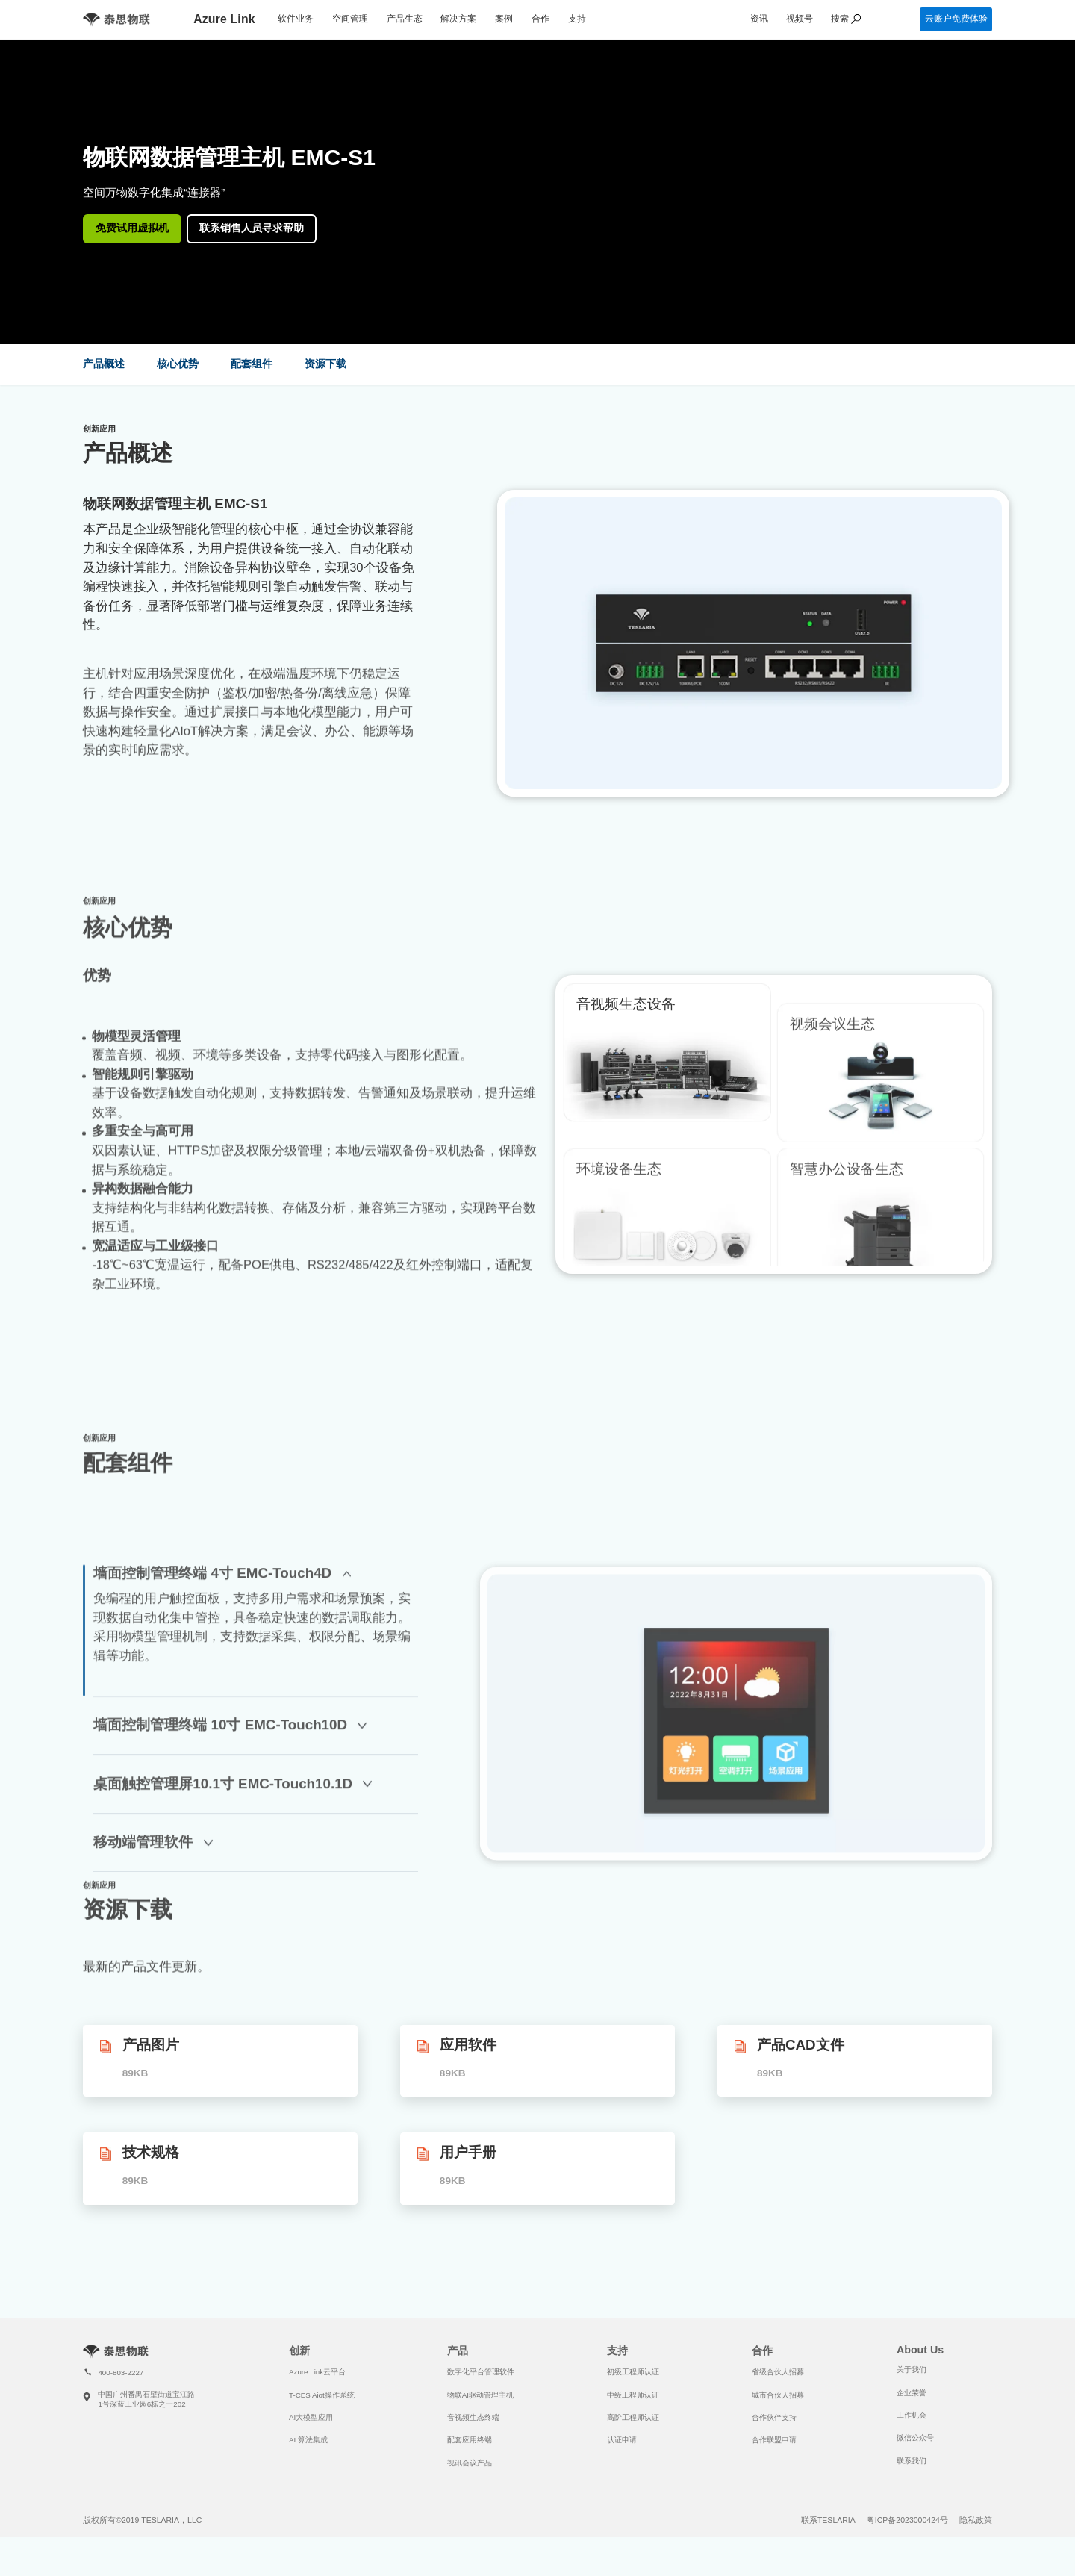  What do you see at coordinates (350, 18) in the screenshot?
I see `空间管理` at bounding box center [350, 18].